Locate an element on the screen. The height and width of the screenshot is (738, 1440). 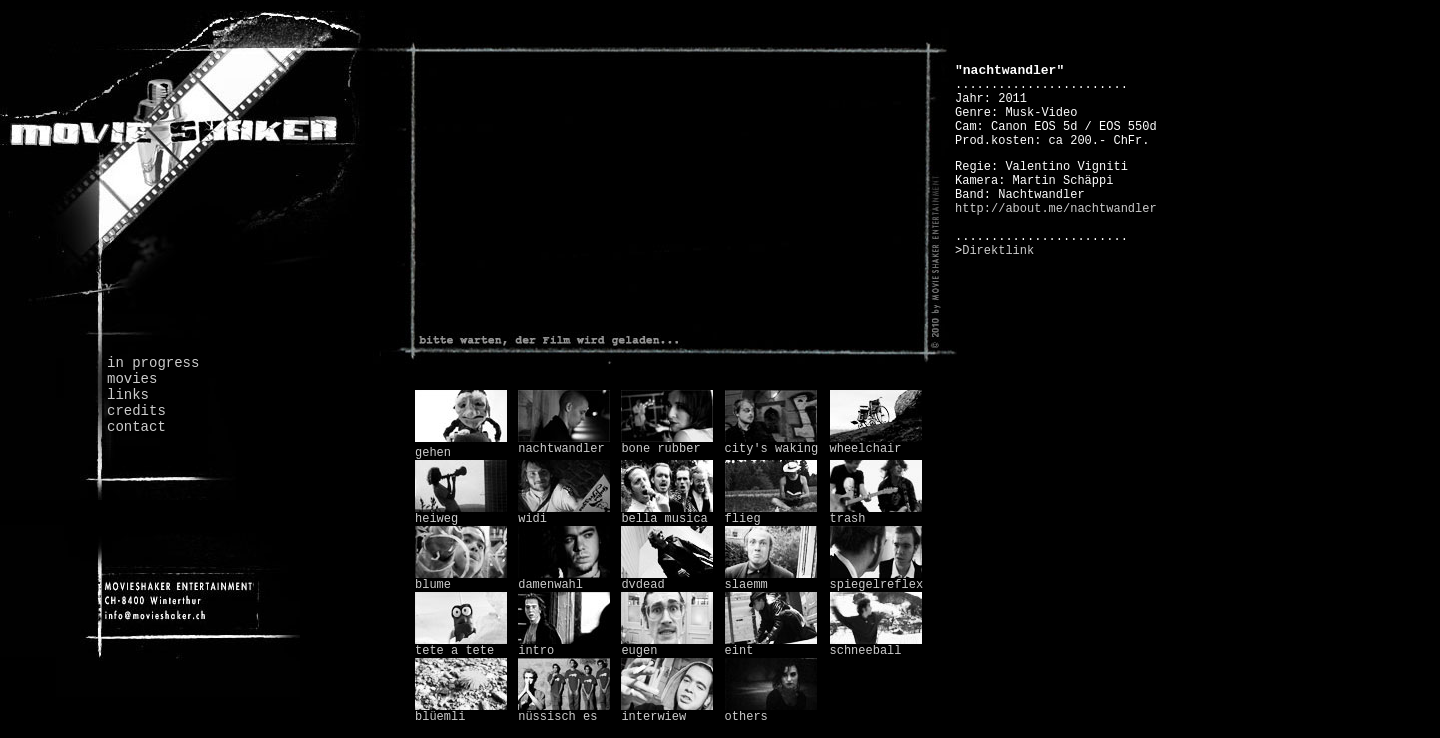
wheelchair is located at coordinates (876, 444).